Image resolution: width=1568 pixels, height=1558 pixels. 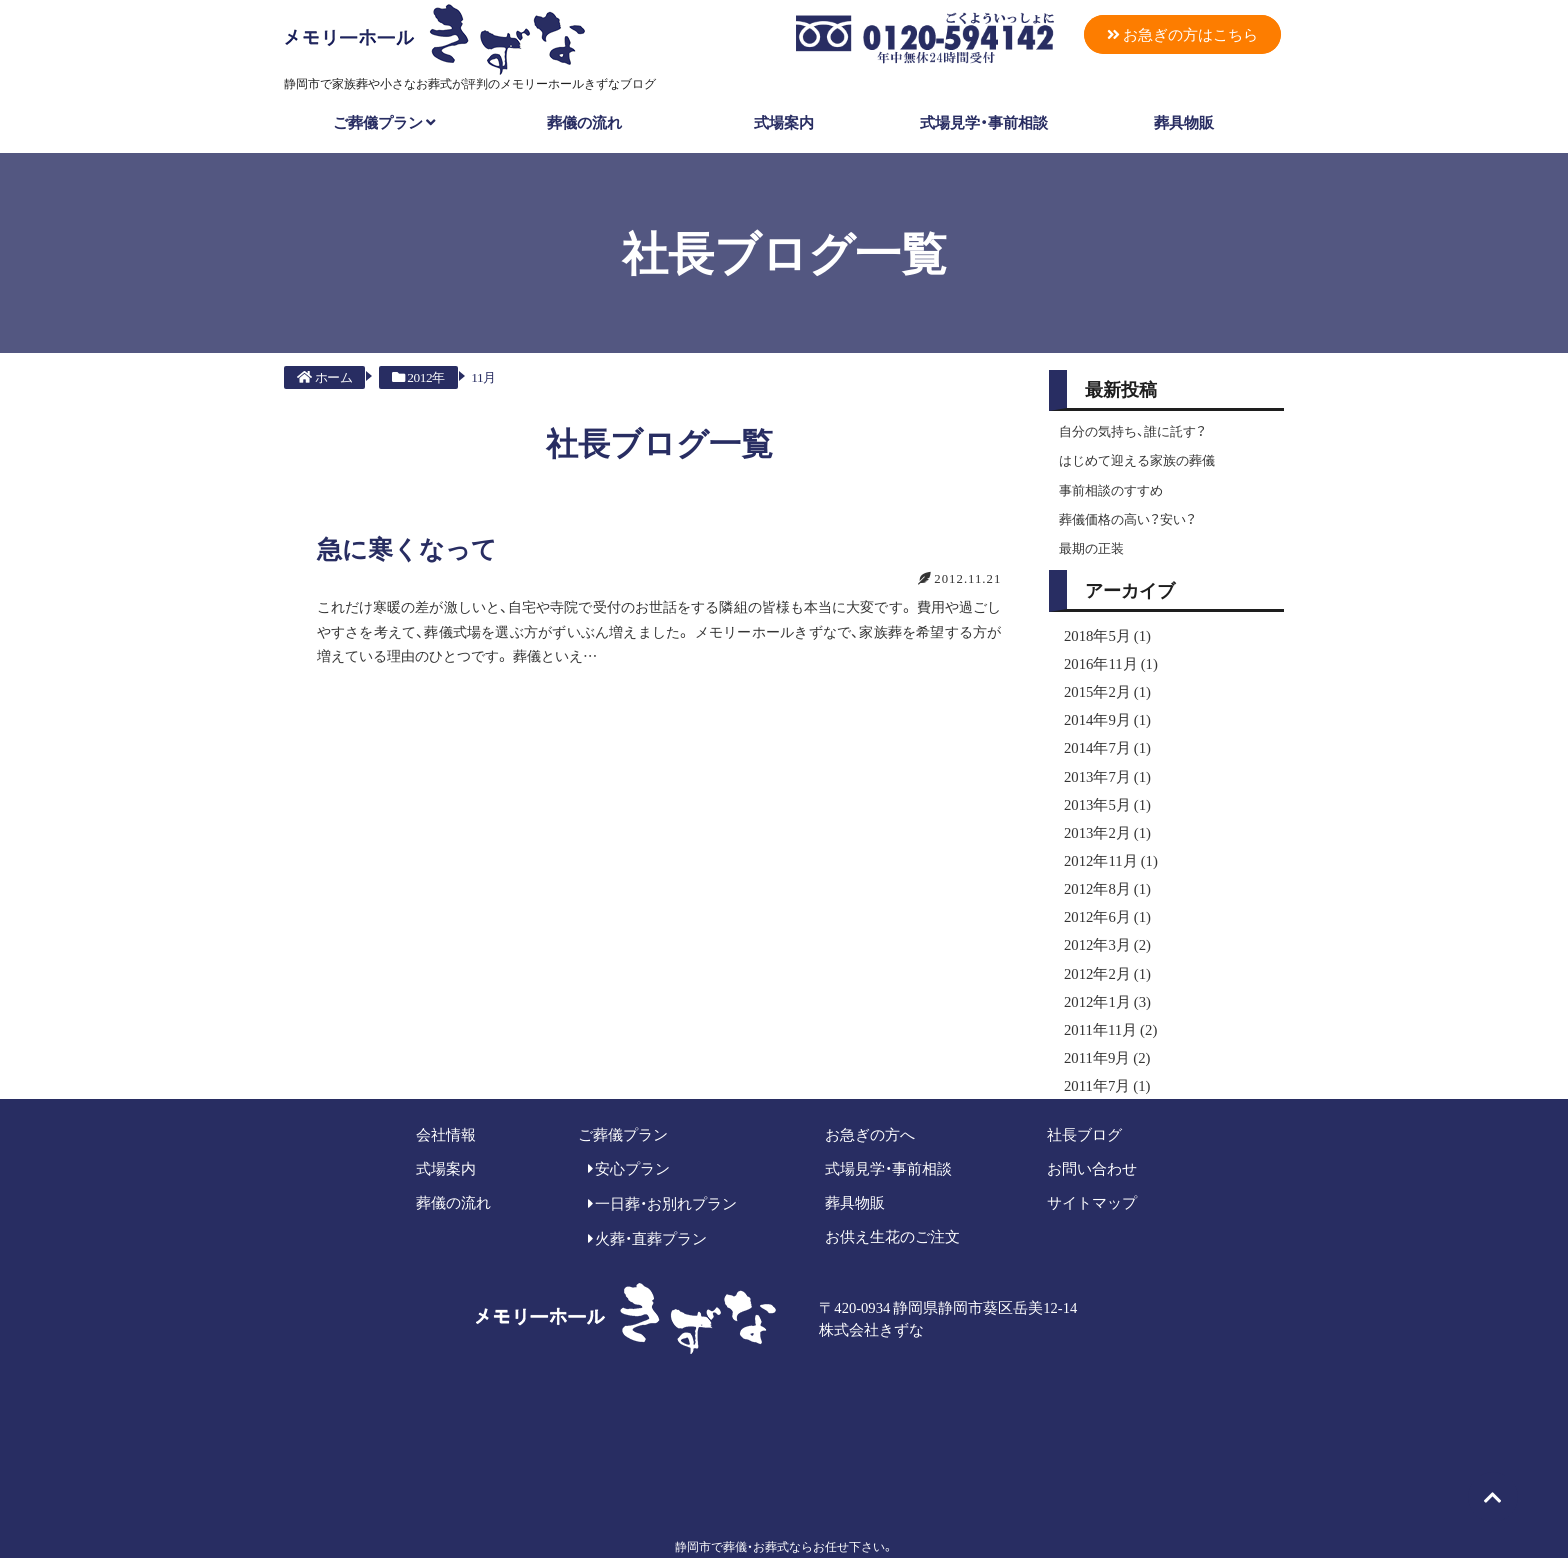 What do you see at coordinates (1103, 867) in the screenshot?
I see `2012年8月 (1)` at bounding box center [1103, 867].